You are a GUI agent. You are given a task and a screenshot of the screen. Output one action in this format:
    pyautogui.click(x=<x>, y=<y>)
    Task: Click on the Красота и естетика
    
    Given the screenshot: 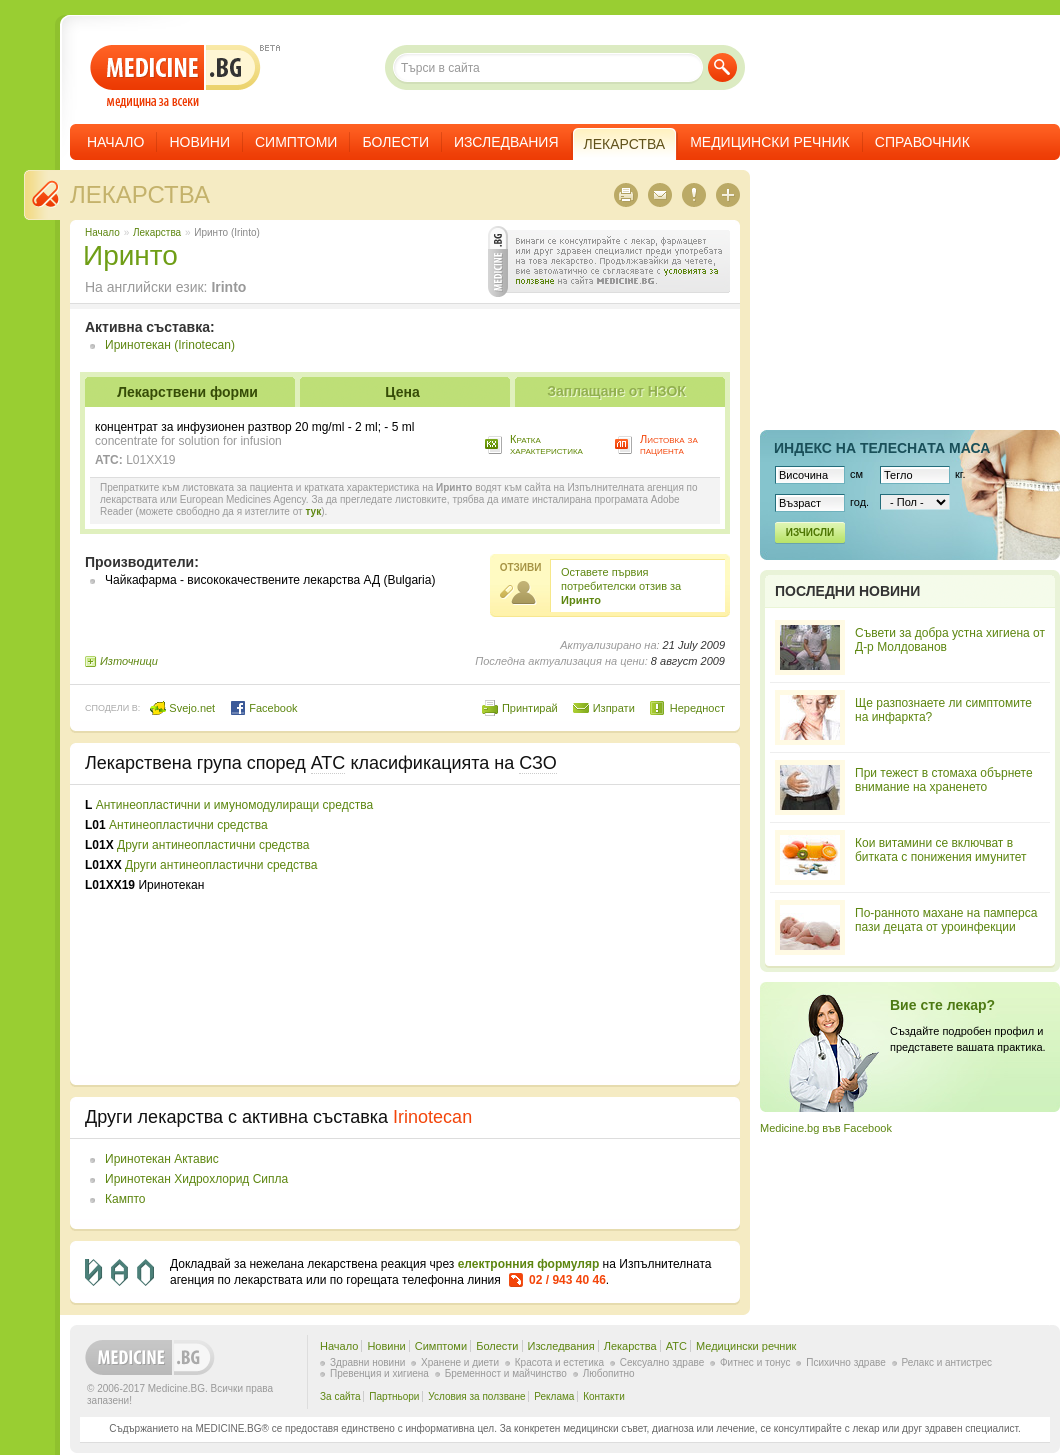 What is the action you would take?
    pyautogui.click(x=559, y=1362)
    